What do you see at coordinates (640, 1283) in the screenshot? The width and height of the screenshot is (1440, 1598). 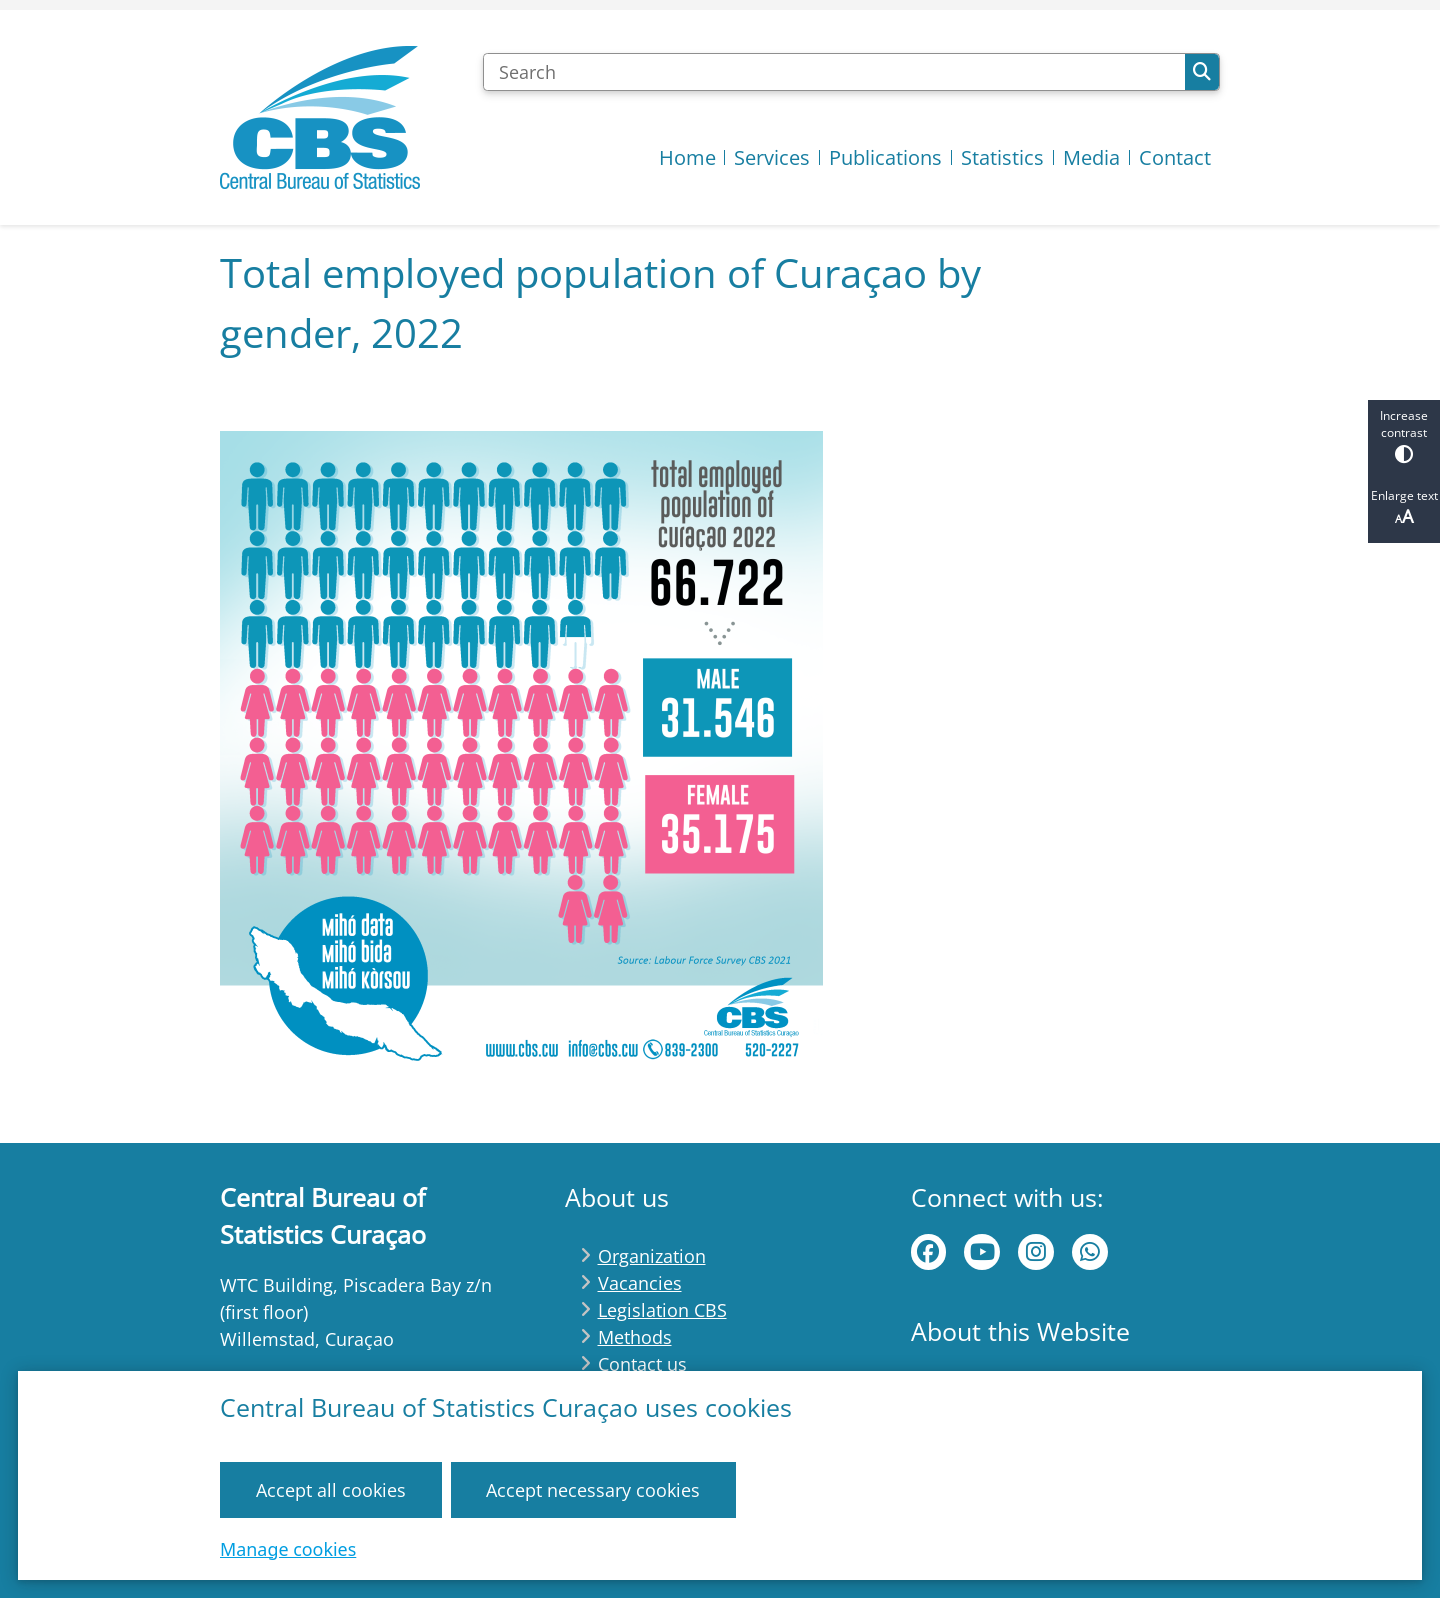 I see `Vacancies` at bounding box center [640, 1283].